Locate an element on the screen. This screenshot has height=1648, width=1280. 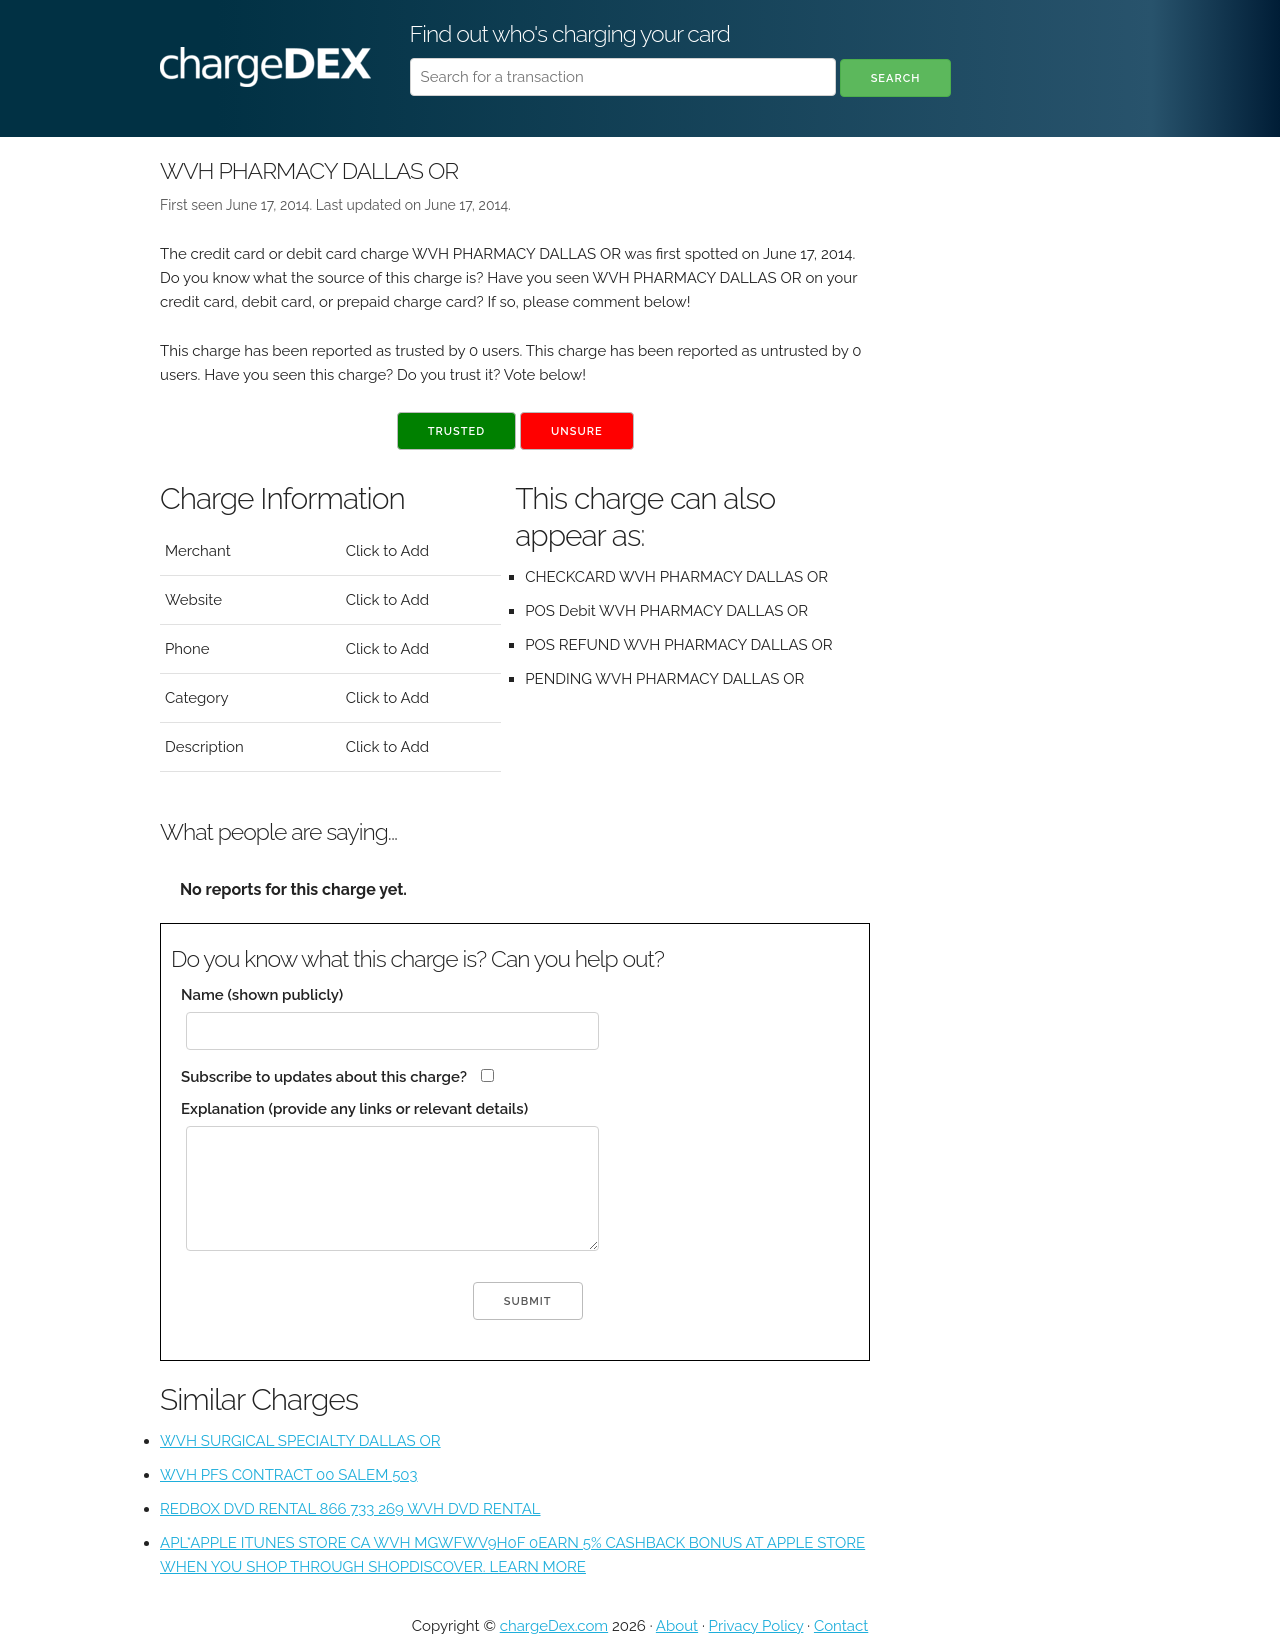
Trusted is located at coordinates (456, 431).